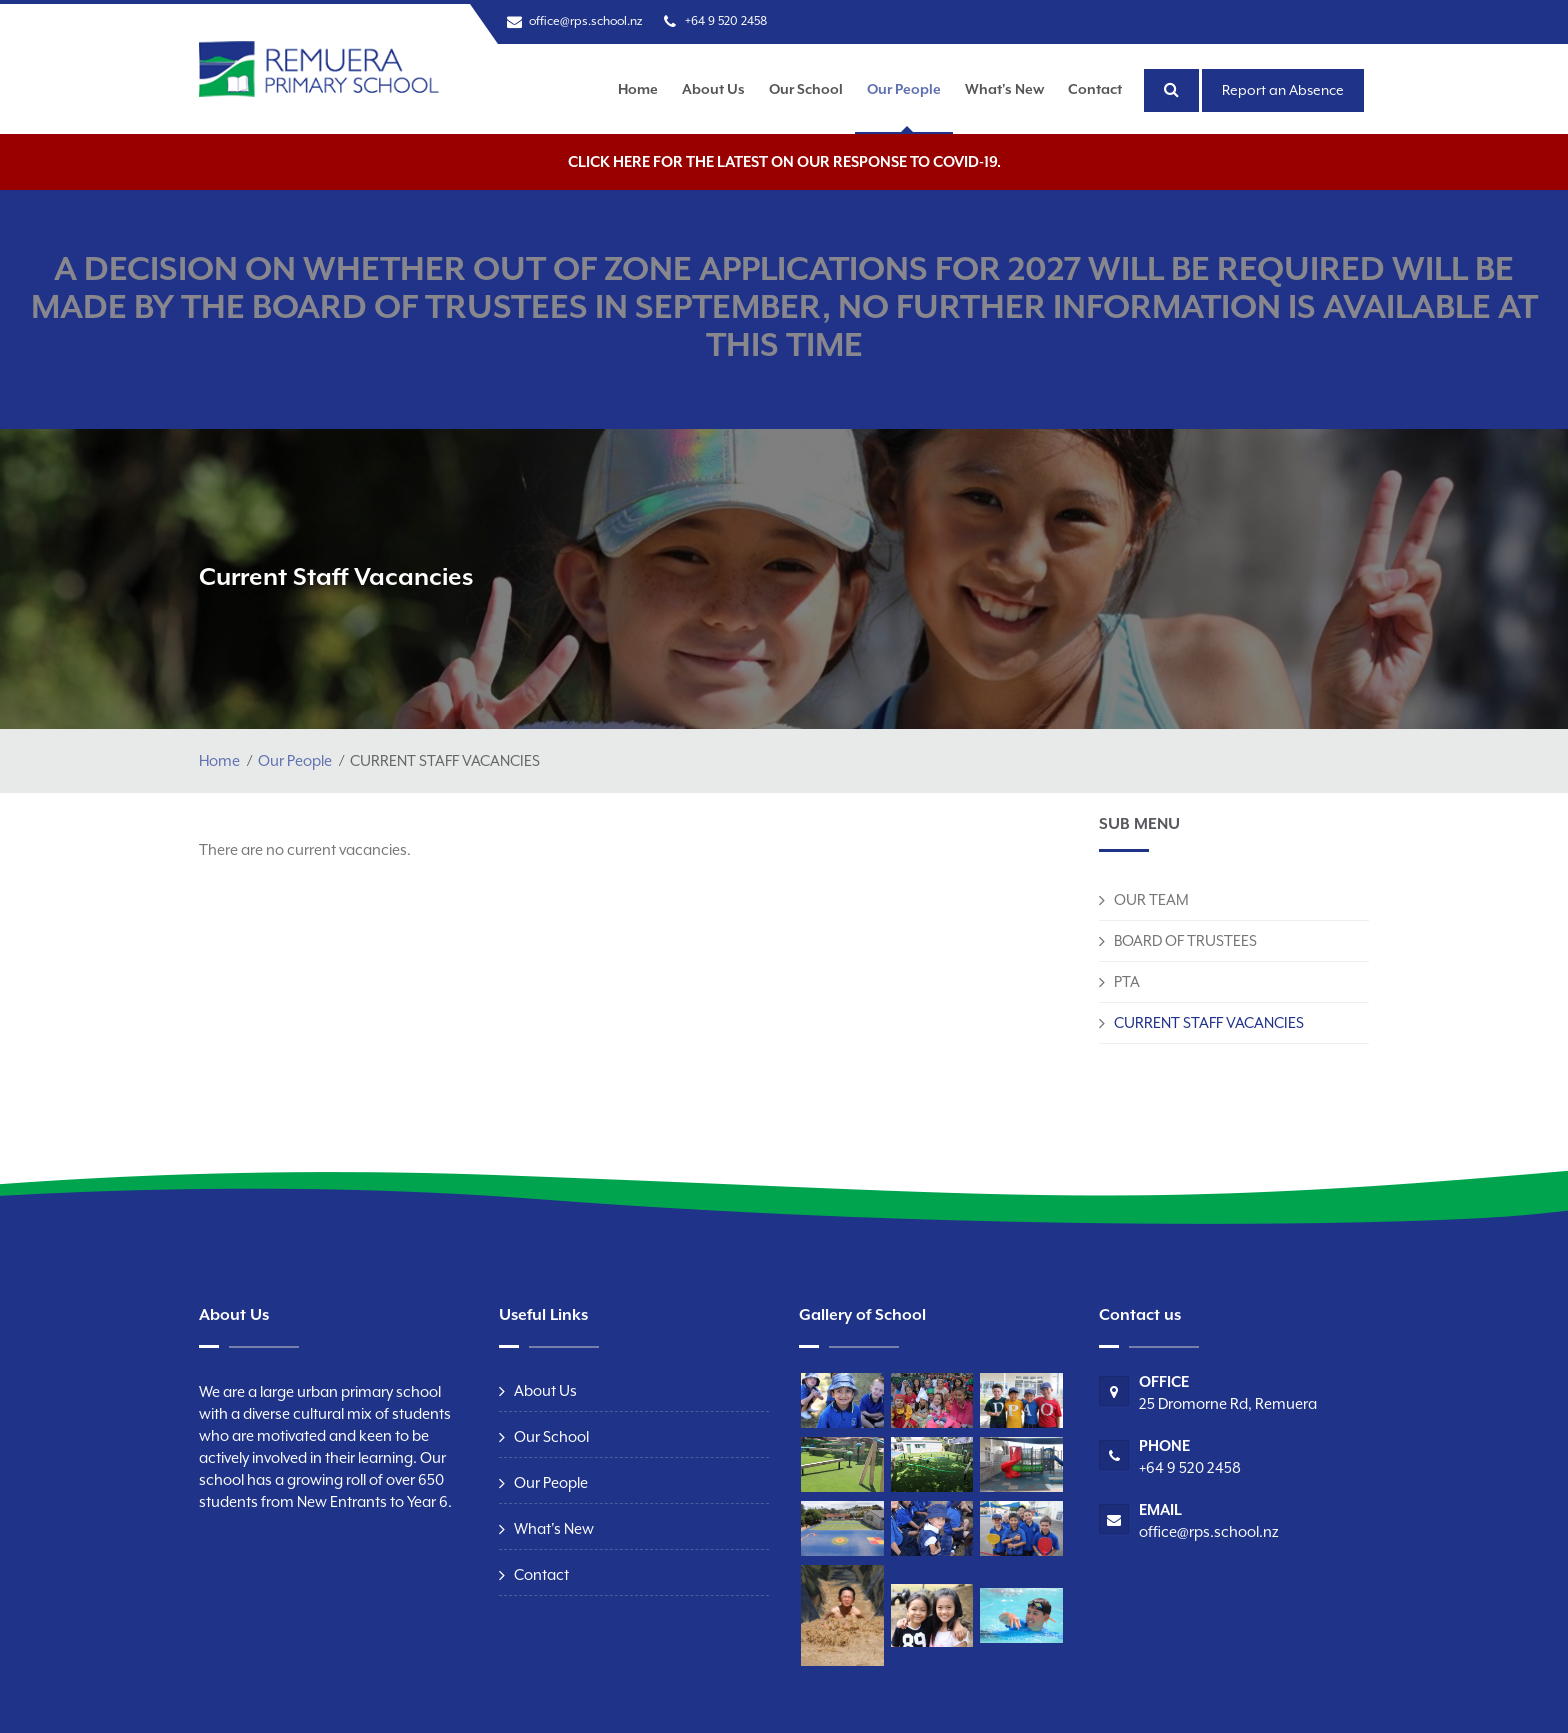 The width and height of the screenshot is (1568, 1733). Describe the element at coordinates (1283, 90) in the screenshot. I see `Report an Absence` at that location.